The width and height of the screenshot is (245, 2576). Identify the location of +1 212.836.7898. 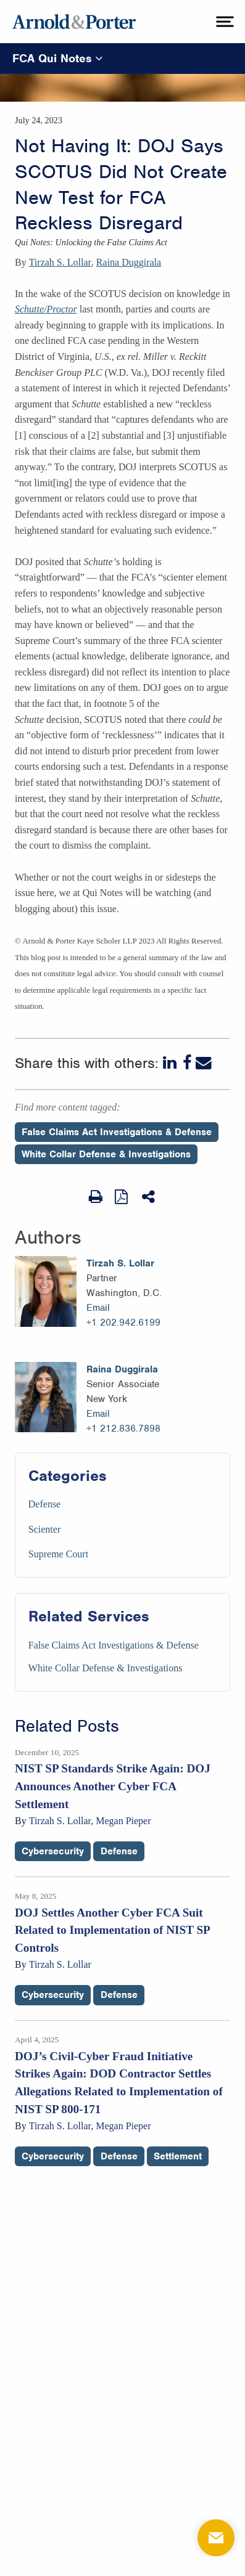
(123, 1428).